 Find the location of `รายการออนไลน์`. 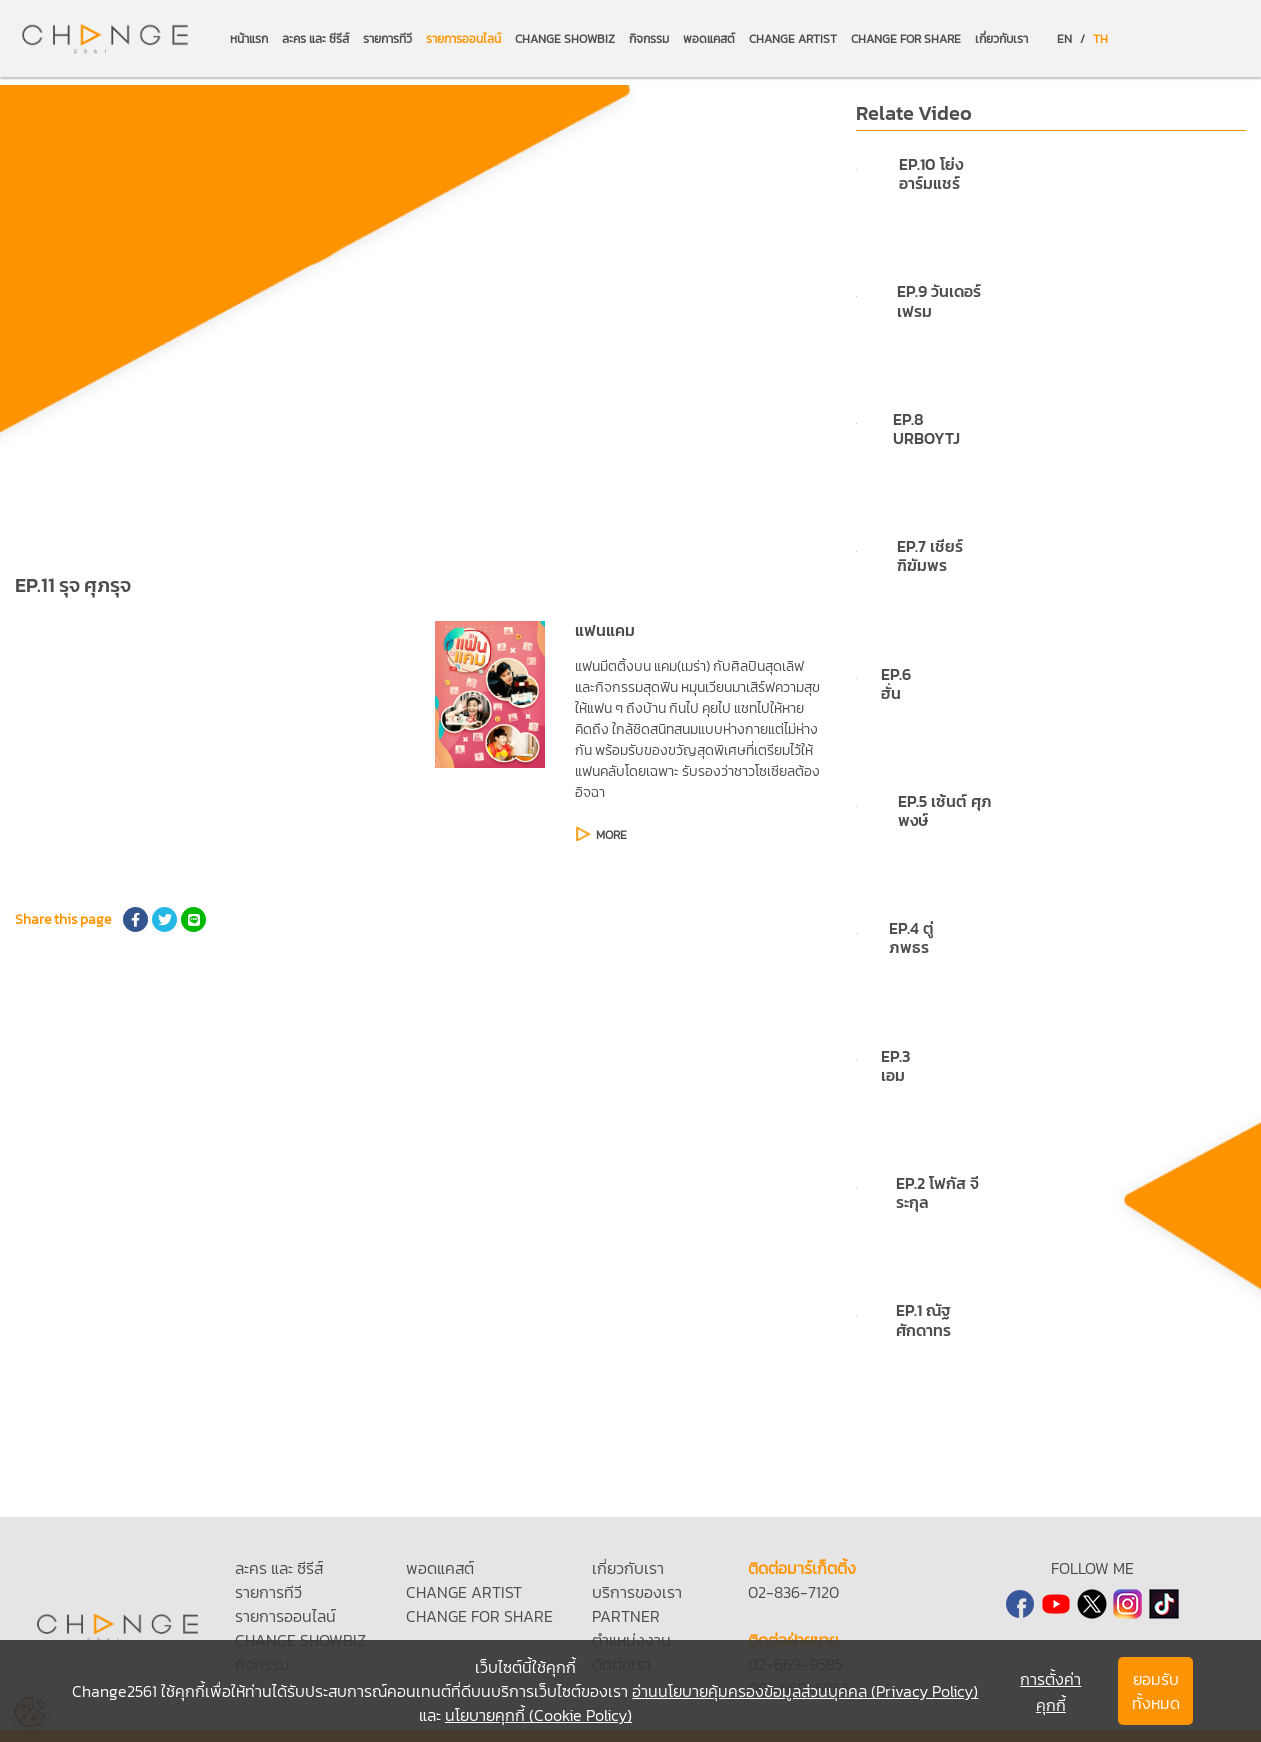

รายการออนไลน์ is located at coordinates (463, 39).